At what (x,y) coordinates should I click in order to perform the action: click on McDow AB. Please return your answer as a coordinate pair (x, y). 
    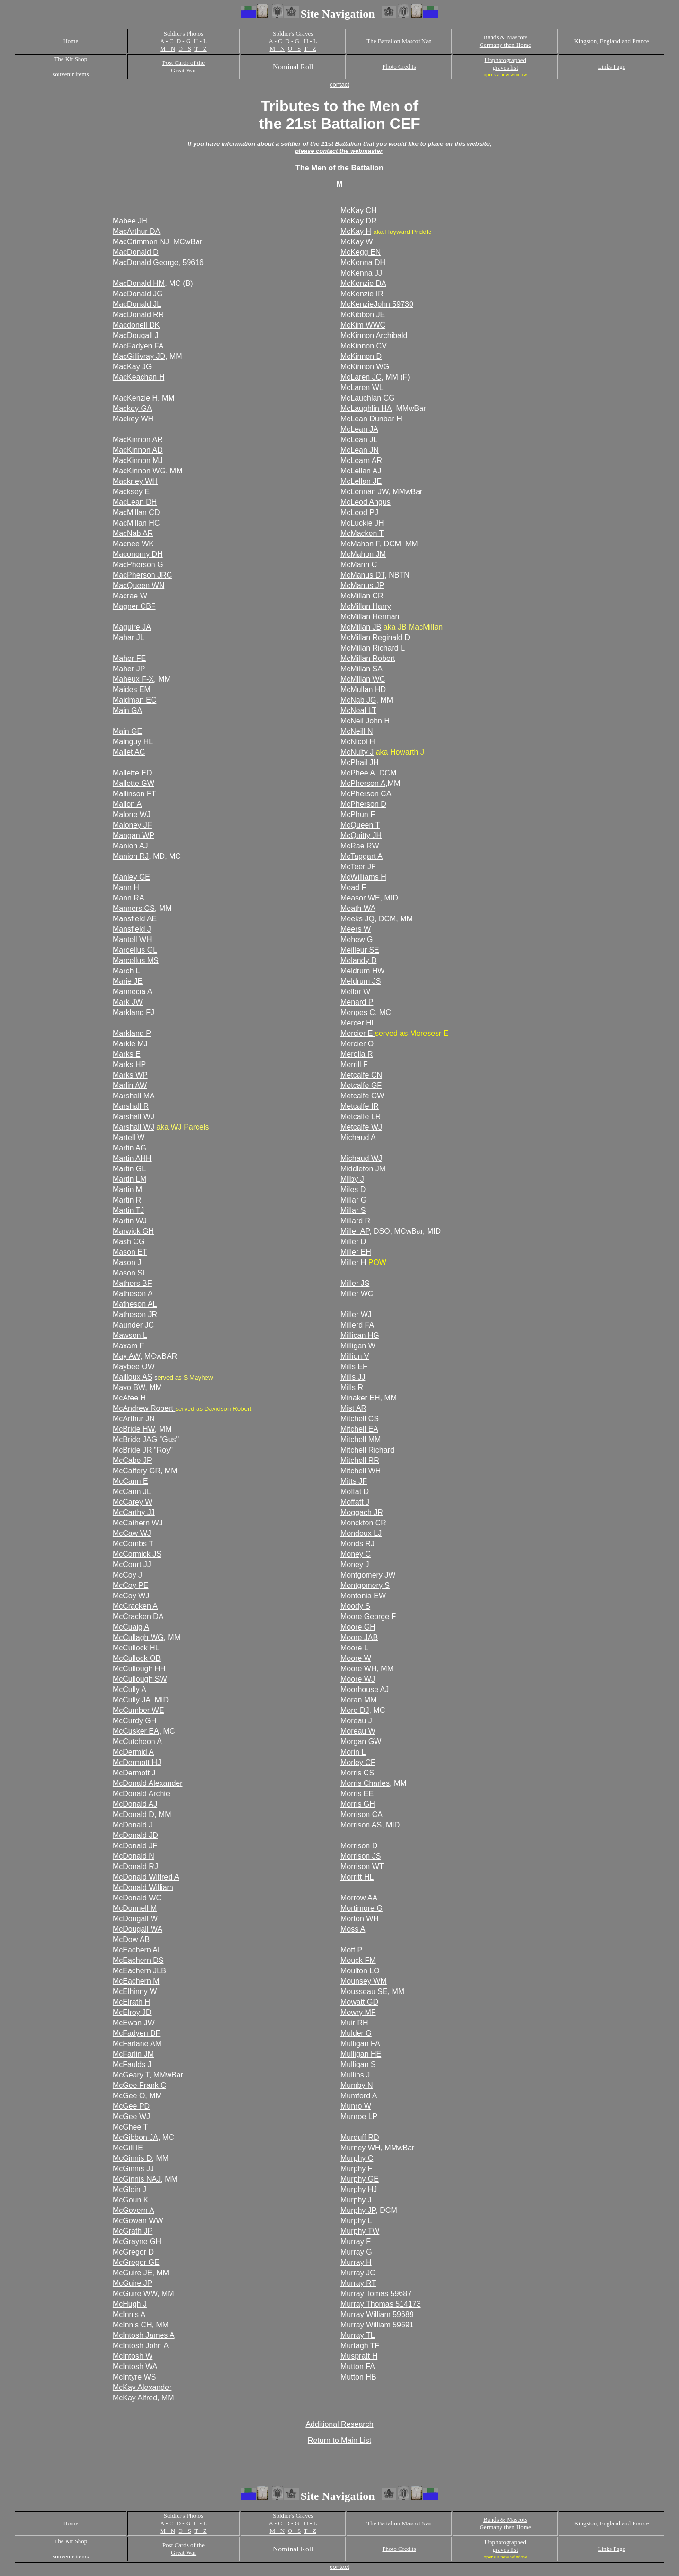
    Looking at the image, I should click on (131, 1939).